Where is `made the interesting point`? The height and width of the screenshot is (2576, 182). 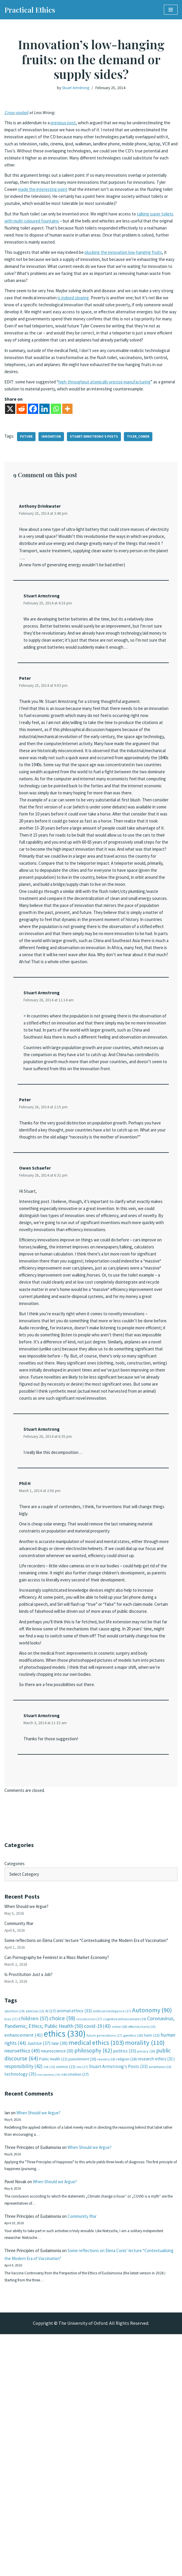
made the interesting point is located at coordinates (83, 195).